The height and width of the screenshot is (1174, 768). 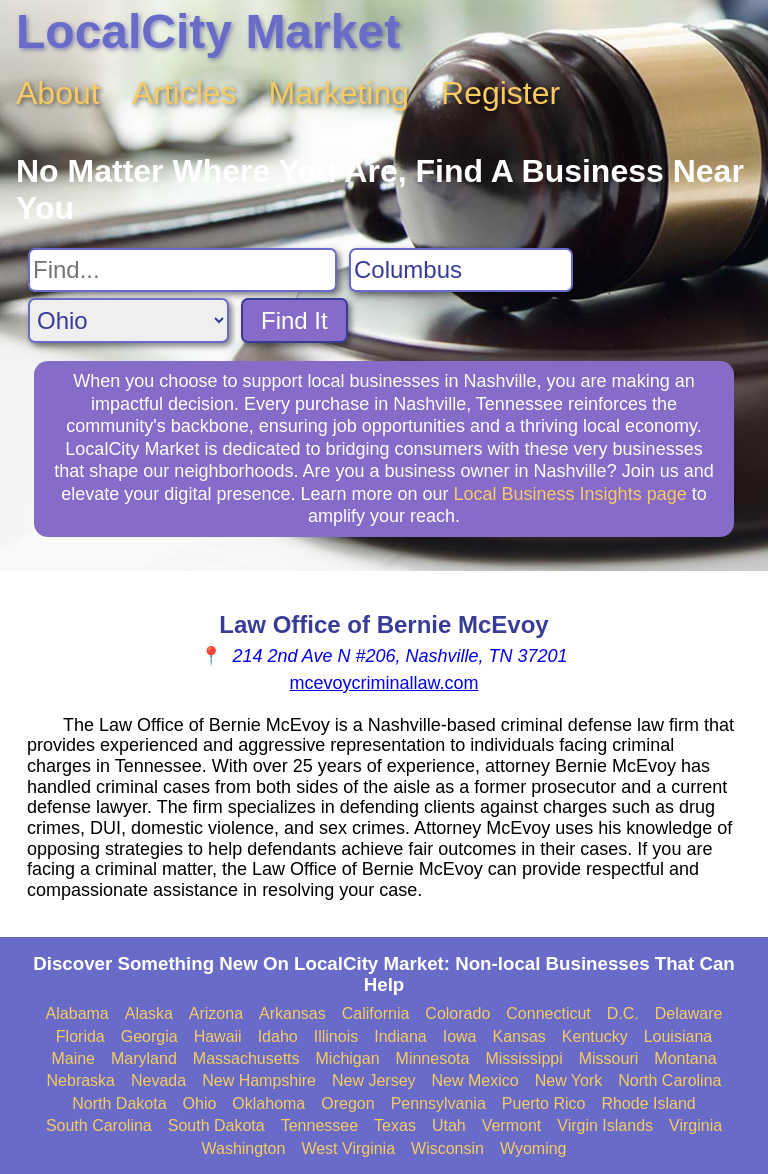 What do you see at coordinates (433, 1058) in the screenshot?
I see `Minnesota` at bounding box center [433, 1058].